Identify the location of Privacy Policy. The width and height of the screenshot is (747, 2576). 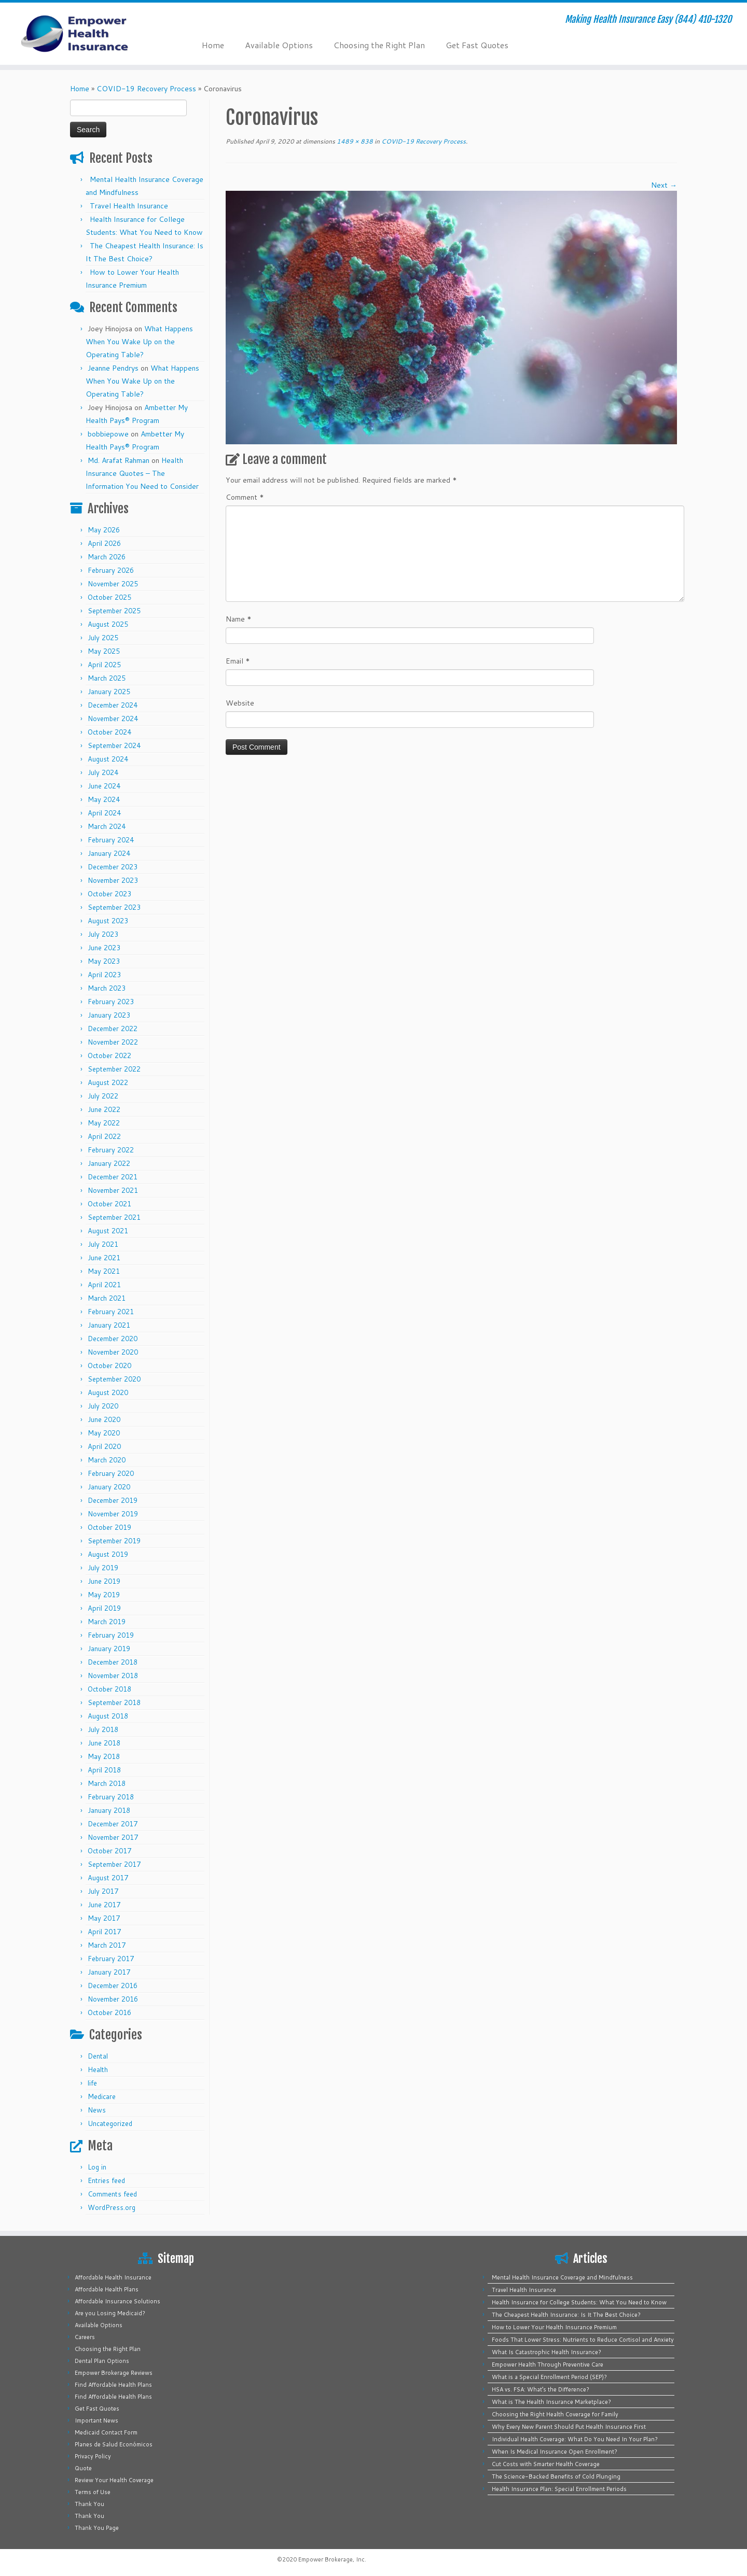
(93, 2456).